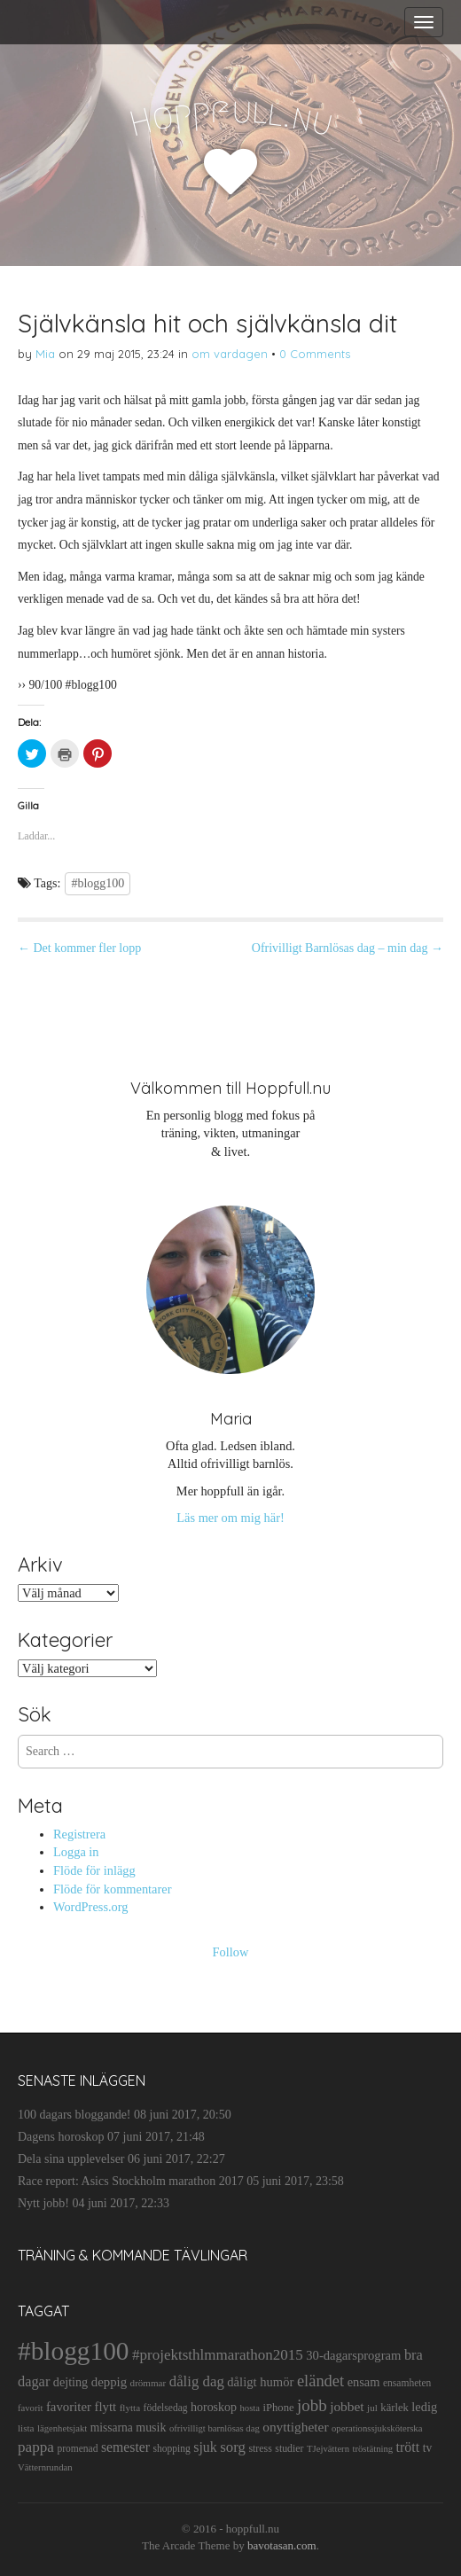 Image resolution: width=461 pixels, height=2576 pixels. I want to click on ofrivilligt barnlösas dag [ofrivilligt barnlösas dag (9 objekt)], so click(214, 2428).